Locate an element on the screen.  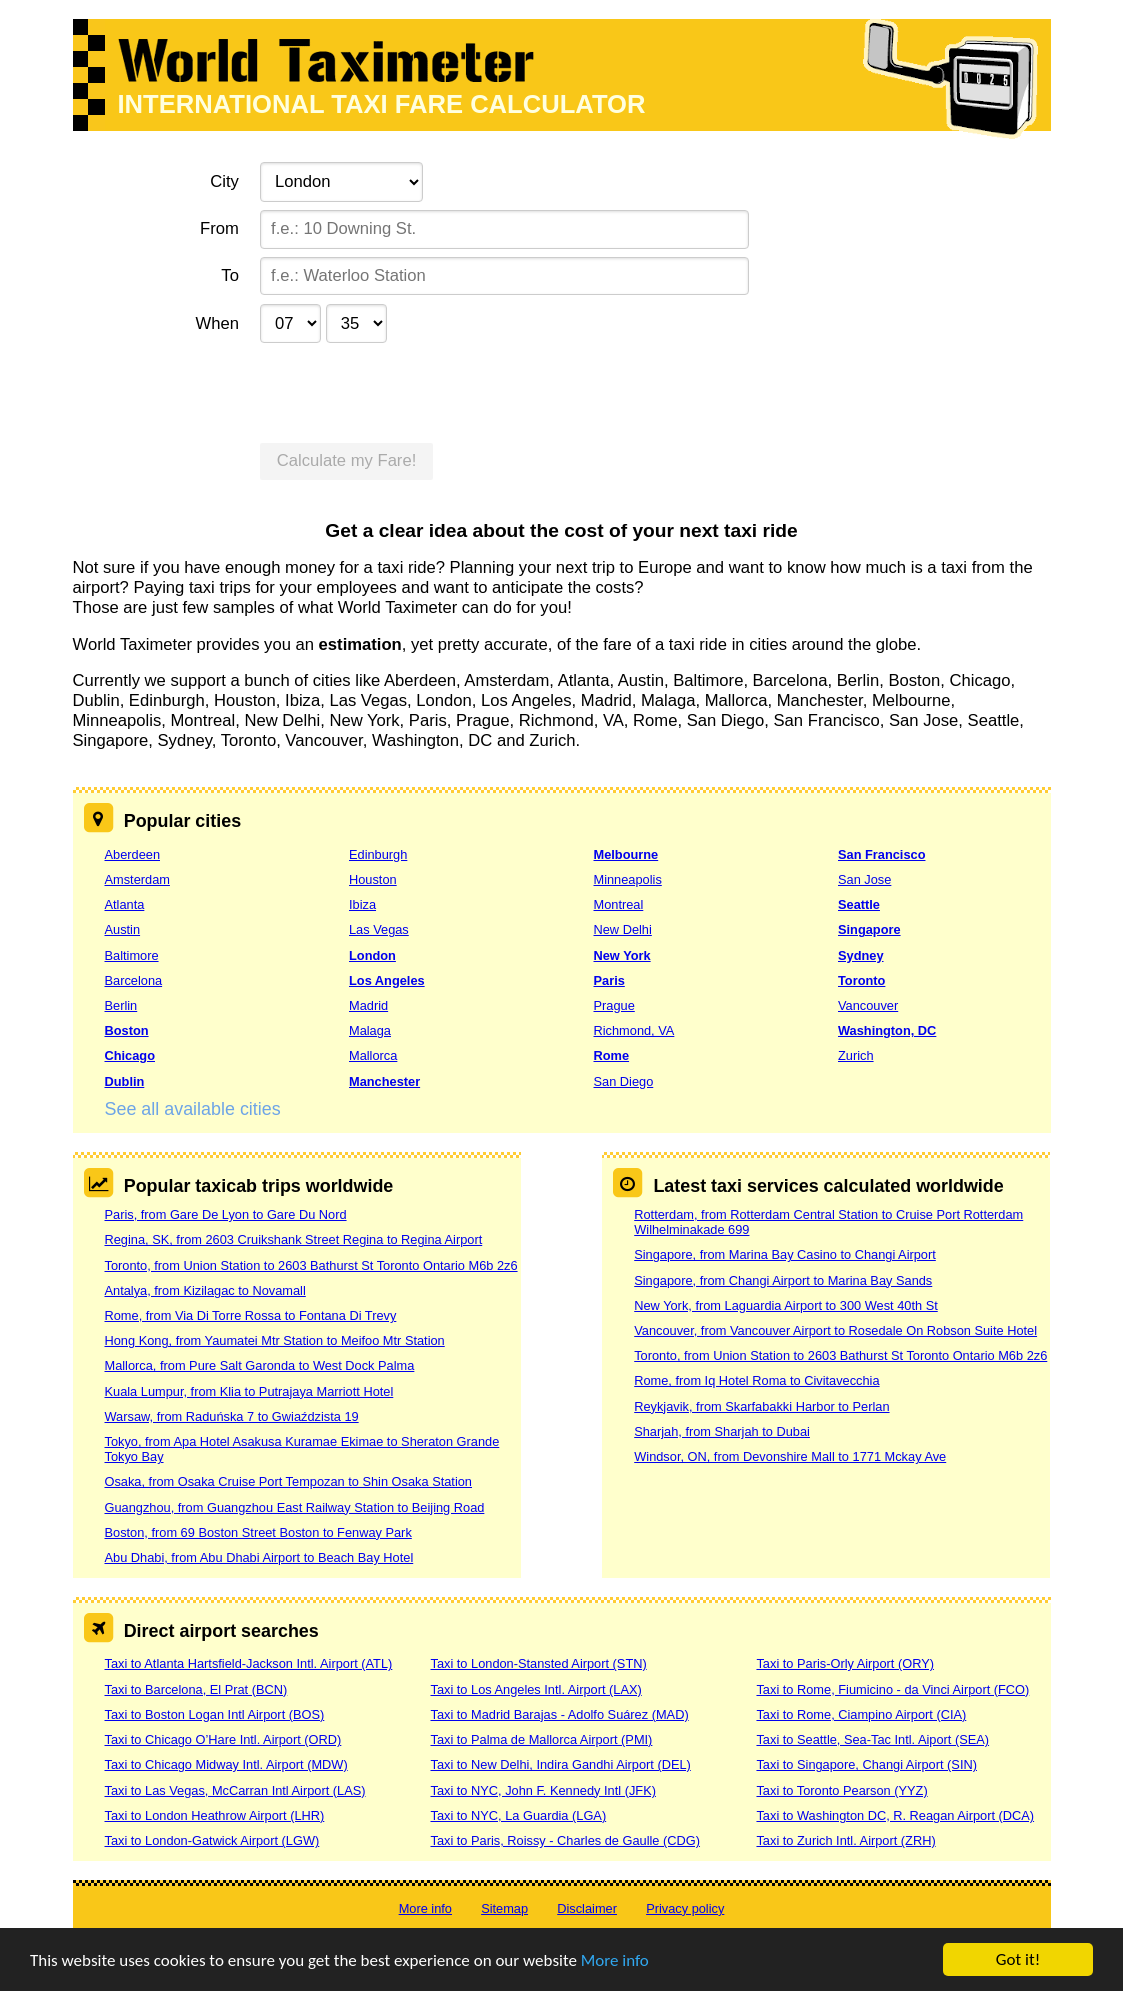
Taxi to Toronto Pearson (YYZ) is located at coordinates (841, 1790).